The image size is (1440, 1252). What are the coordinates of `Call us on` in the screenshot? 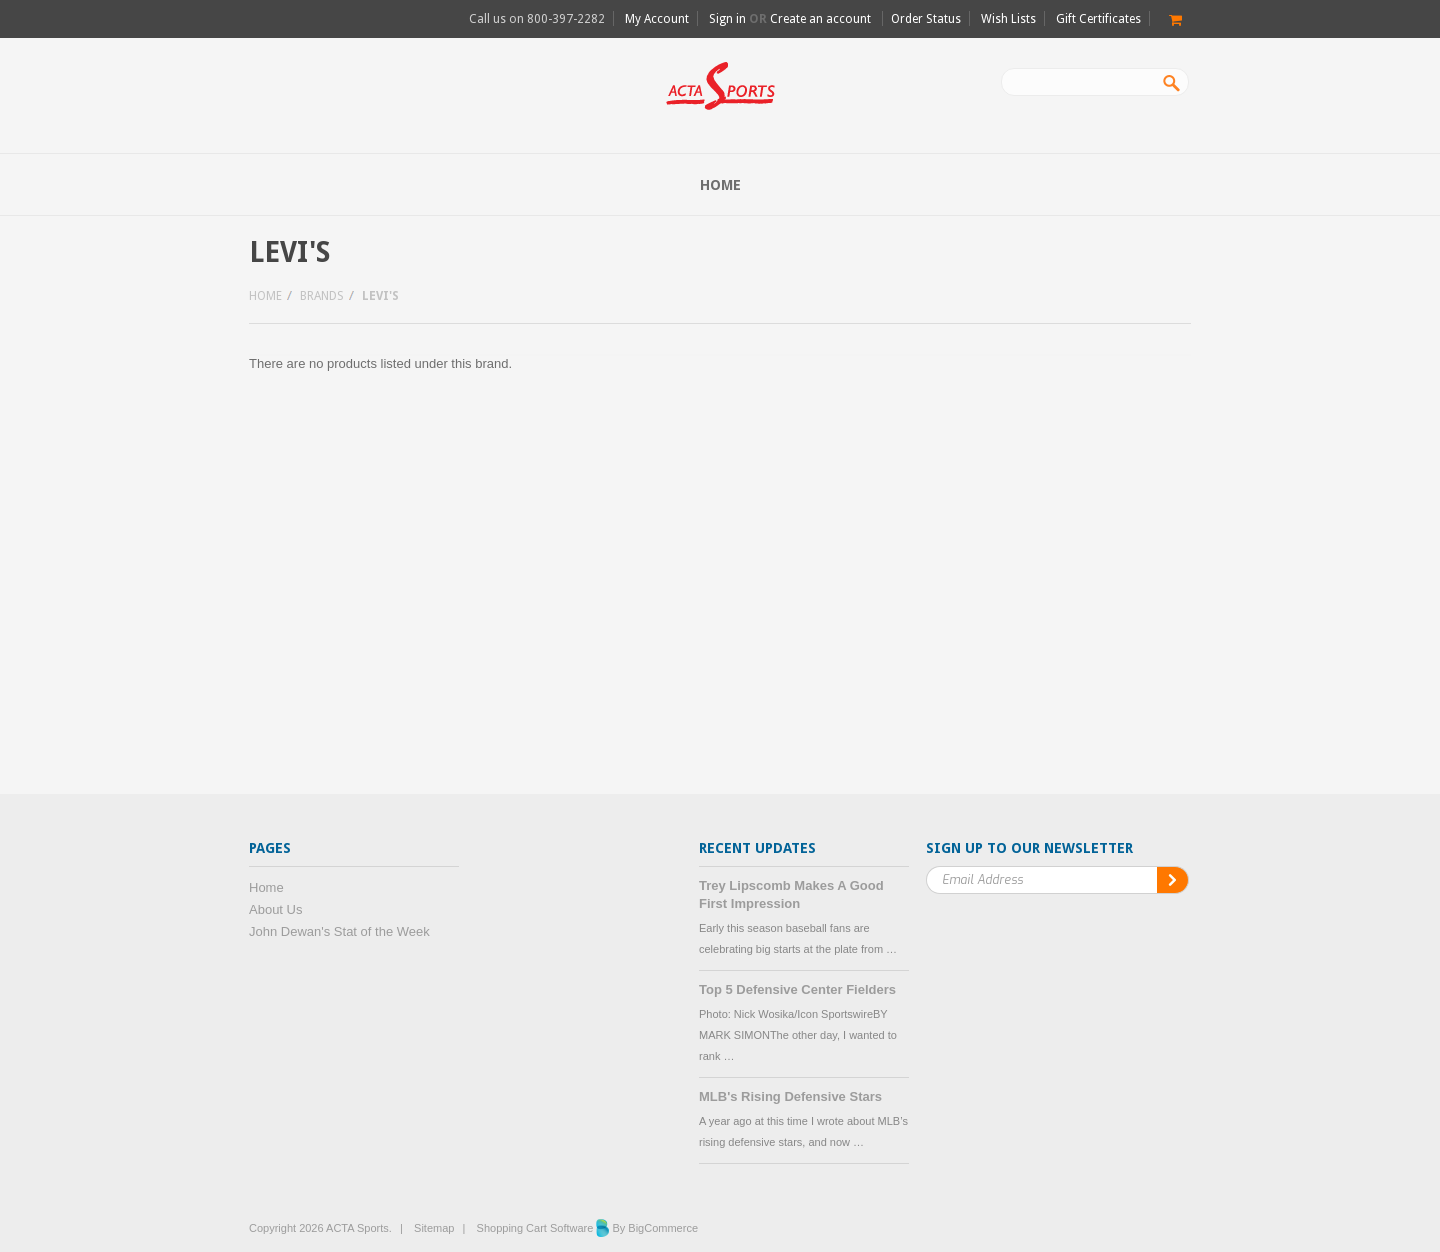 It's located at (537, 19).